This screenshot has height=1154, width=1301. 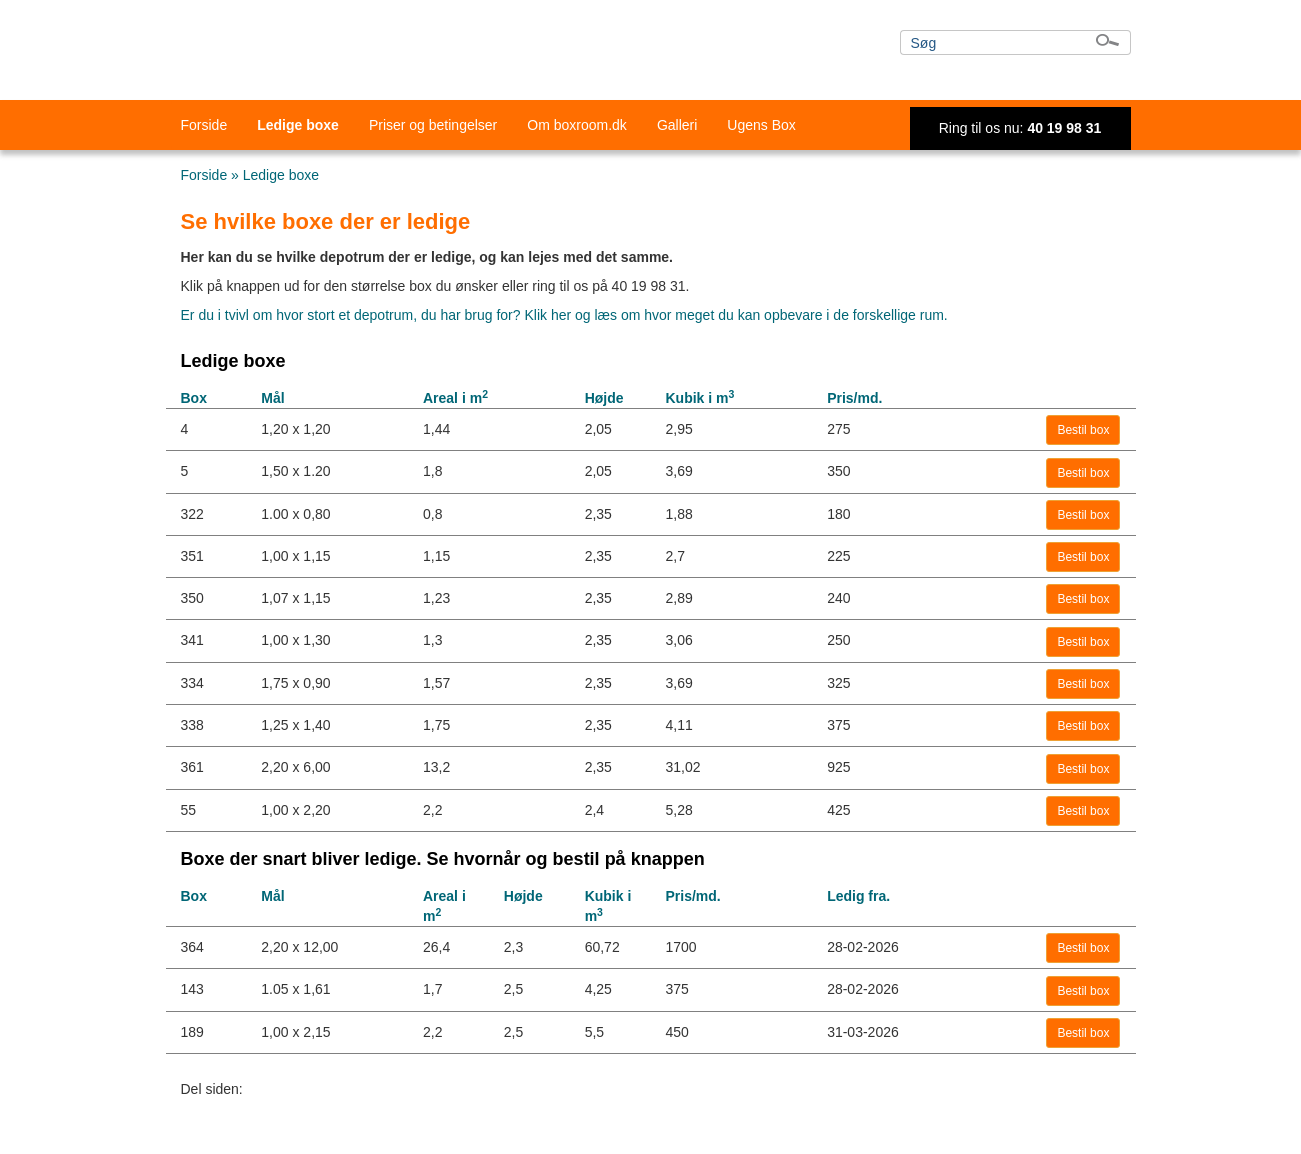 I want to click on Ugens Box, so click(x=761, y=125).